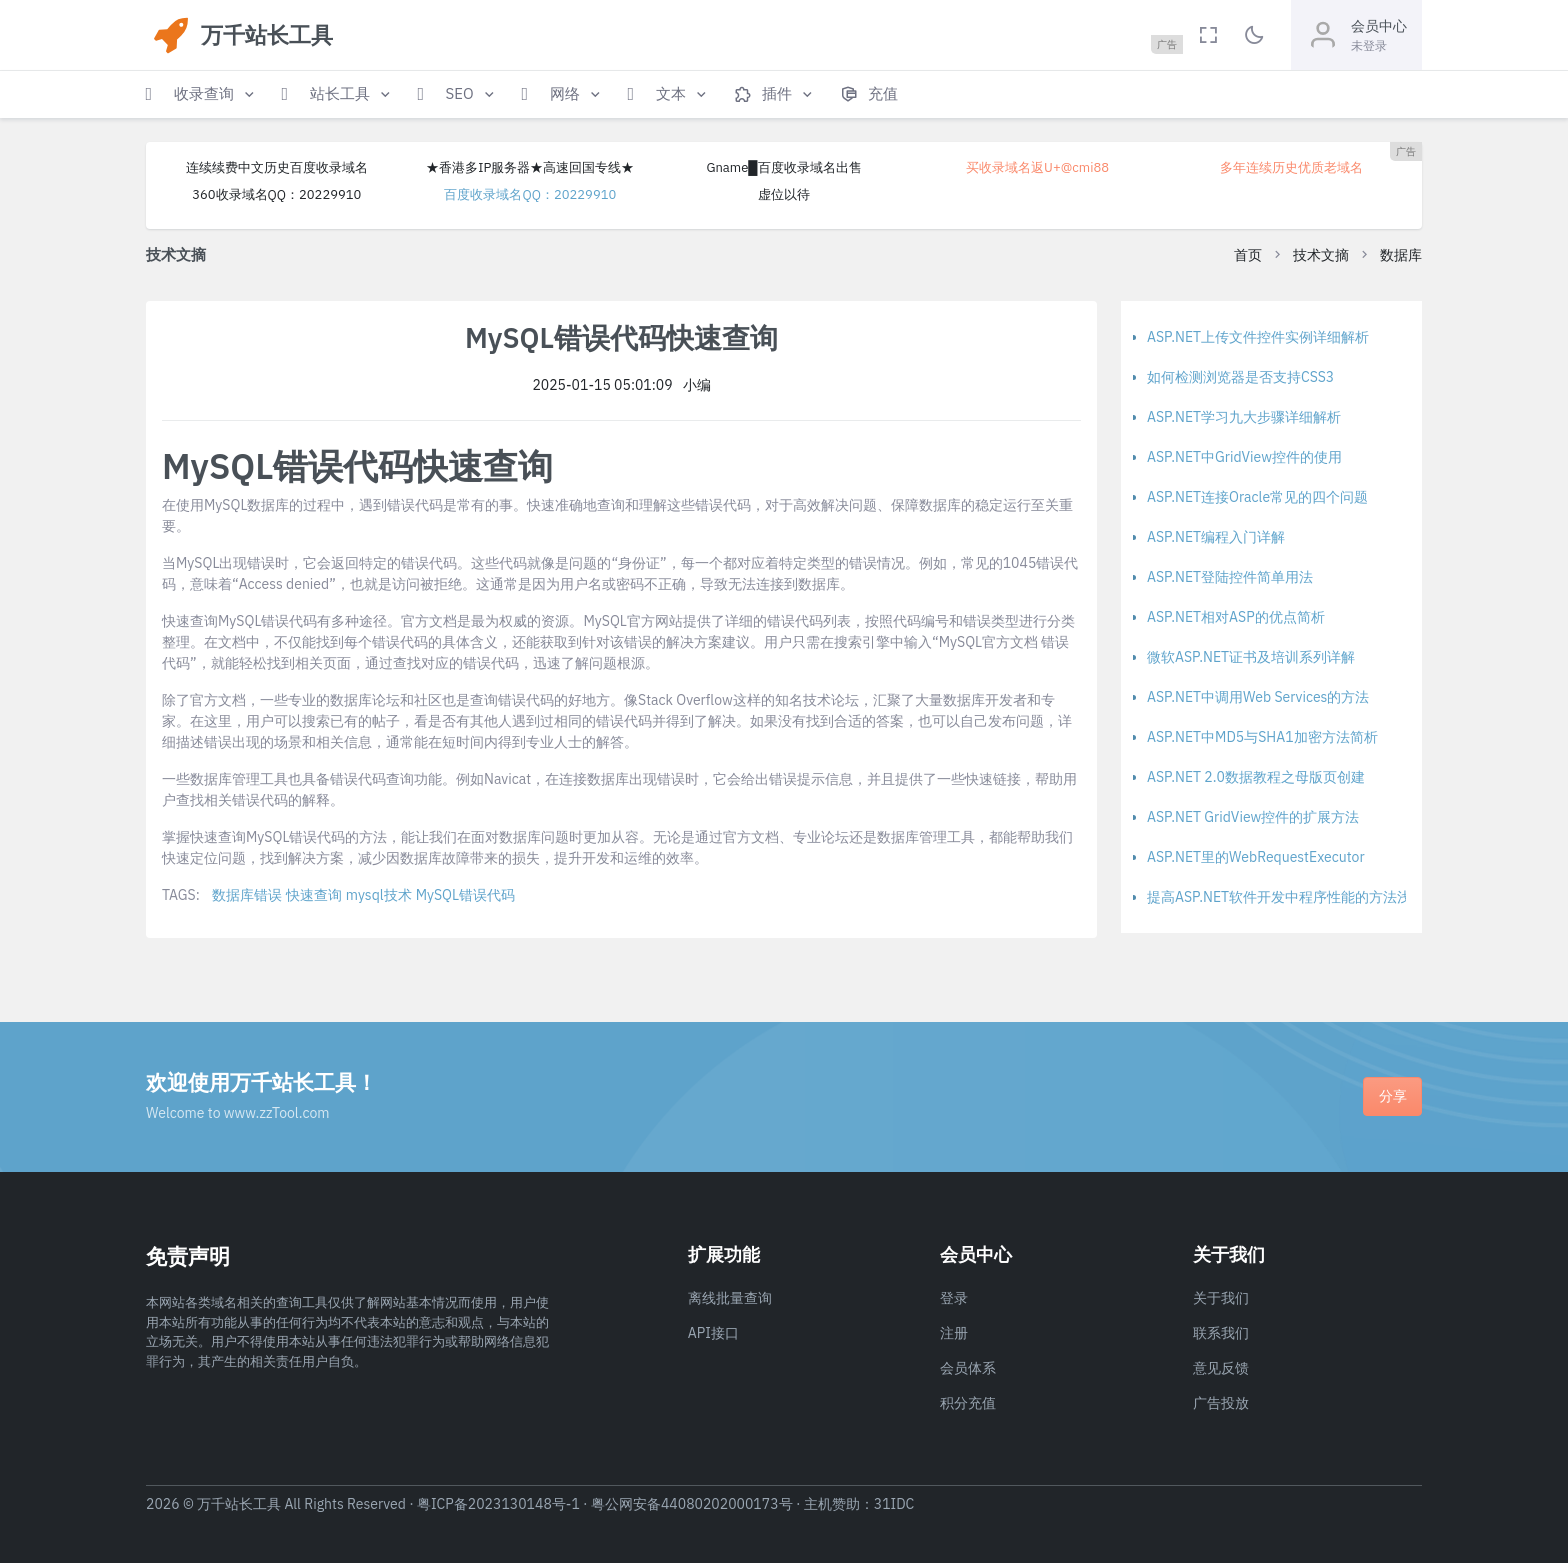  Describe the element at coordinates (1244, 457) in the screenshot. I see `ASP.NET中GridView控件的使用` at that location.